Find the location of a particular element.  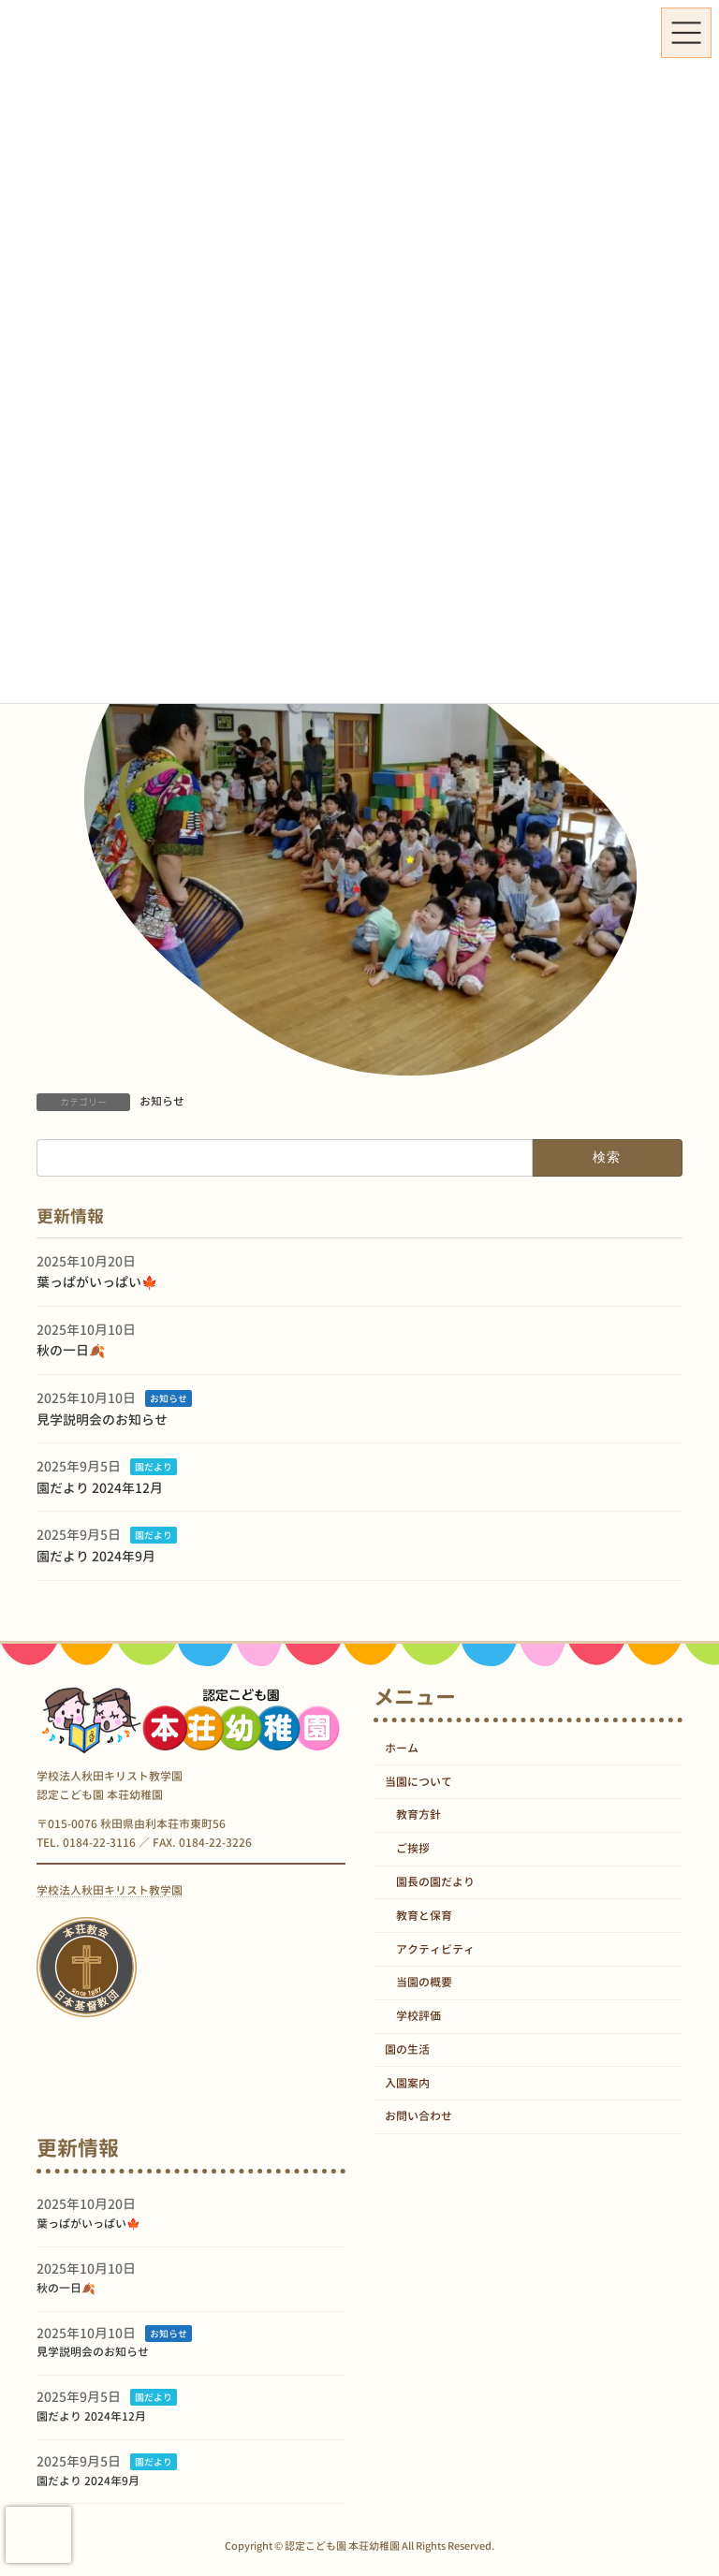

ホーム is located at coordinates (401, 1748).